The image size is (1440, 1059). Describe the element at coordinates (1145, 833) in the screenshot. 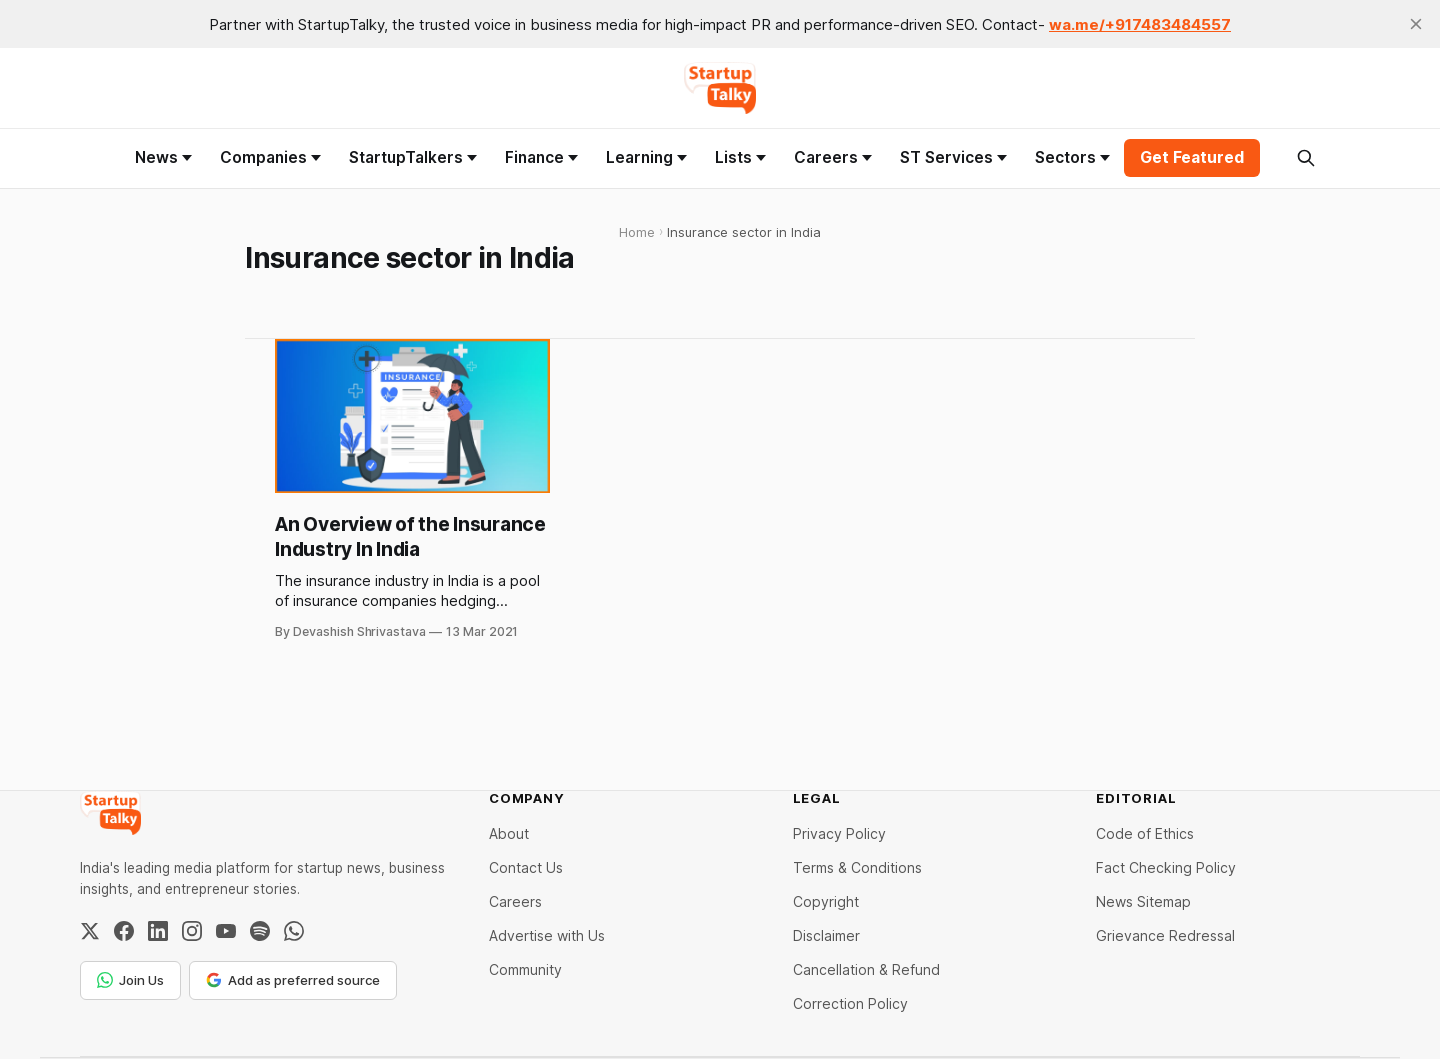

I see `Code of Ethics` at that location.